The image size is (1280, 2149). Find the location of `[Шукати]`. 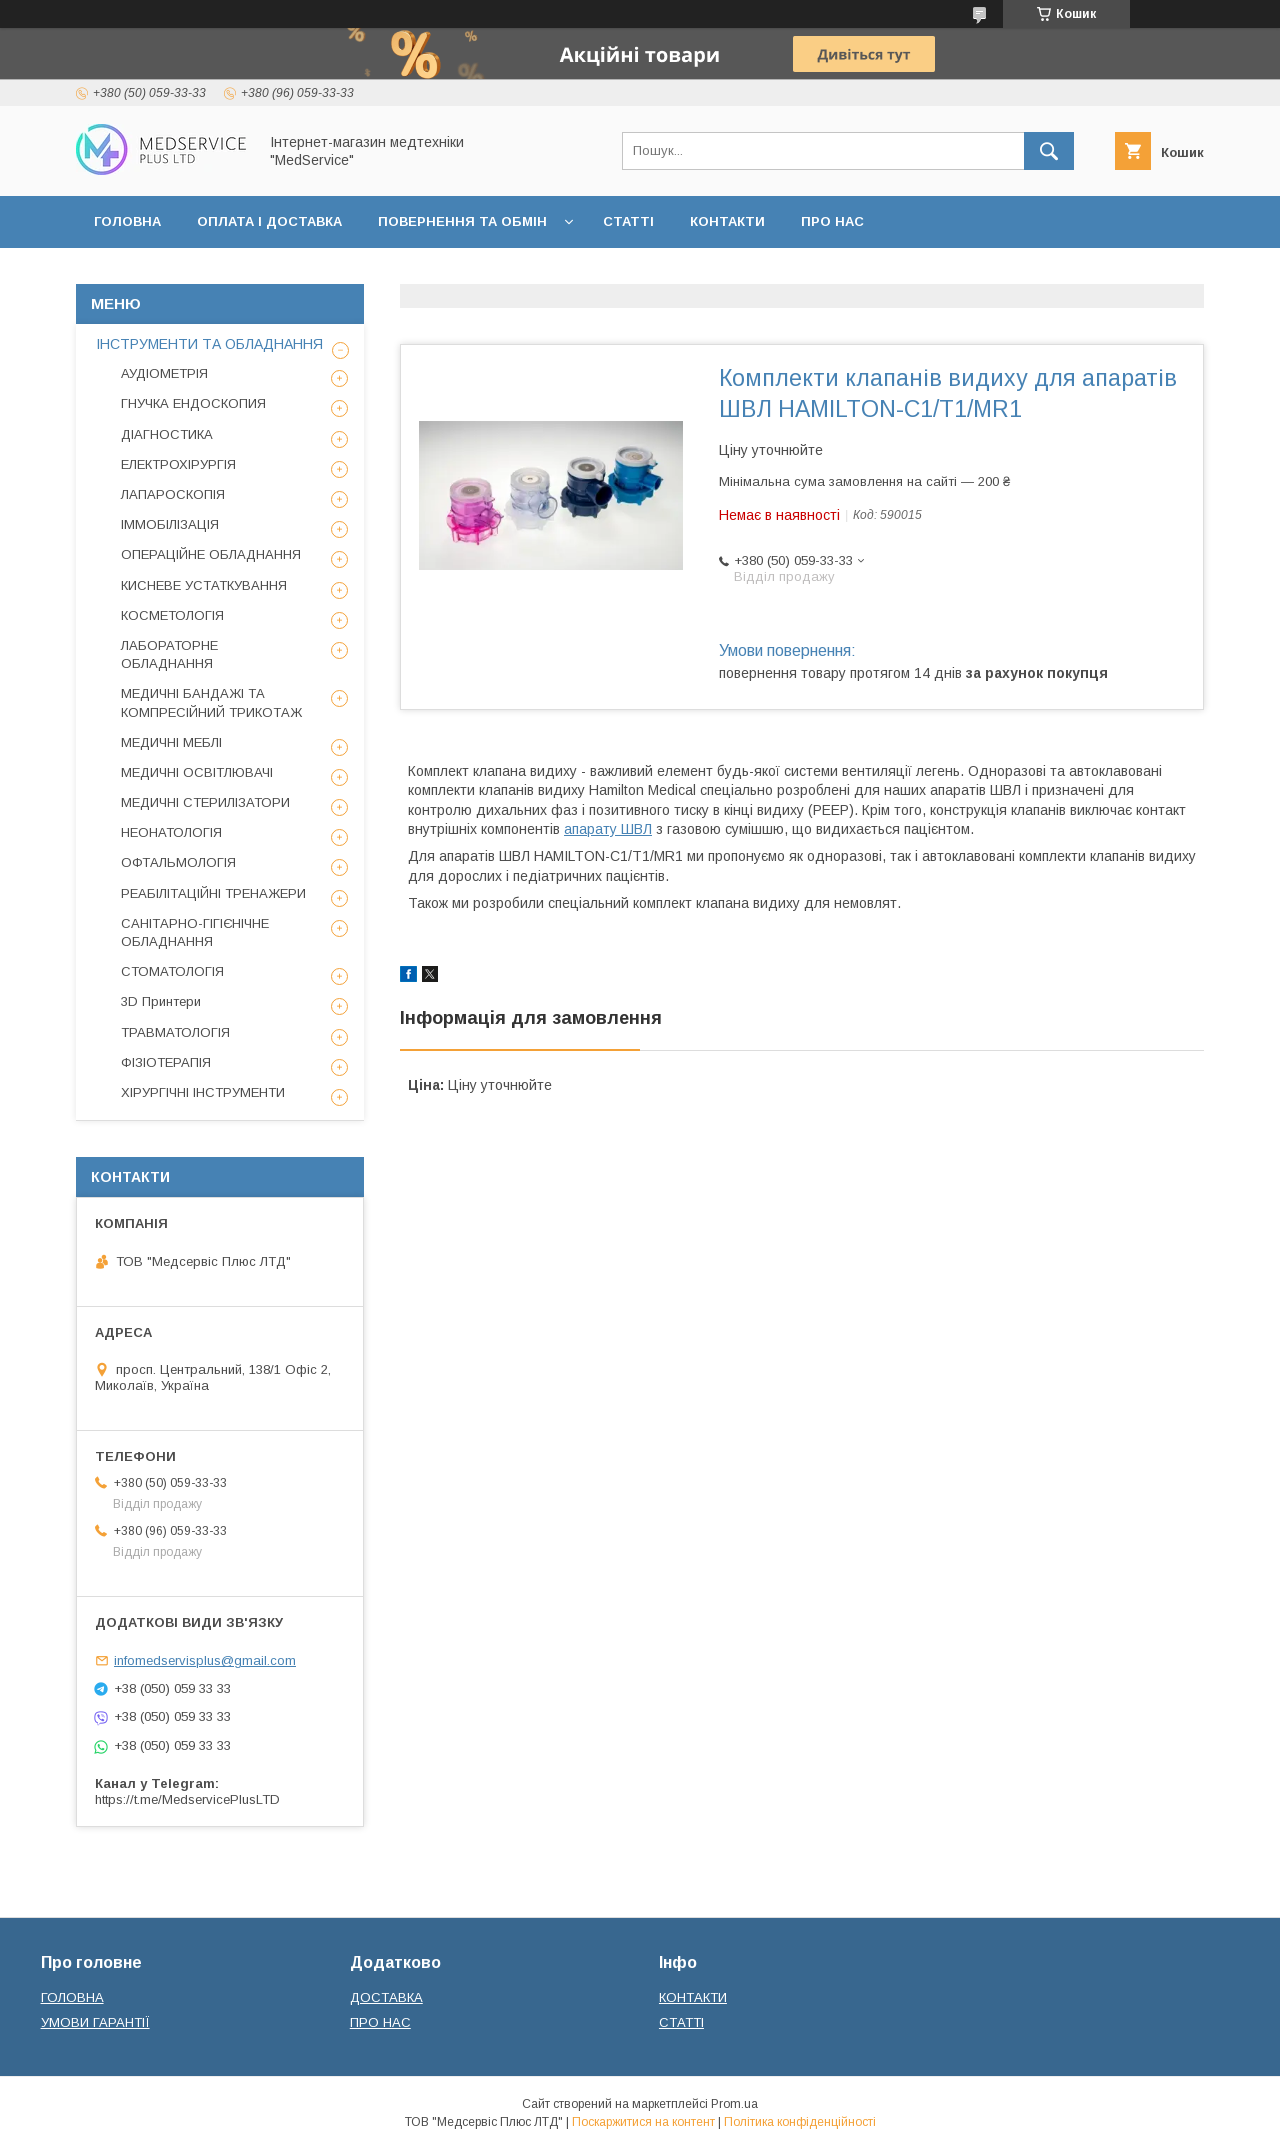

[Шукати] is located at coordinates (1049, 151).